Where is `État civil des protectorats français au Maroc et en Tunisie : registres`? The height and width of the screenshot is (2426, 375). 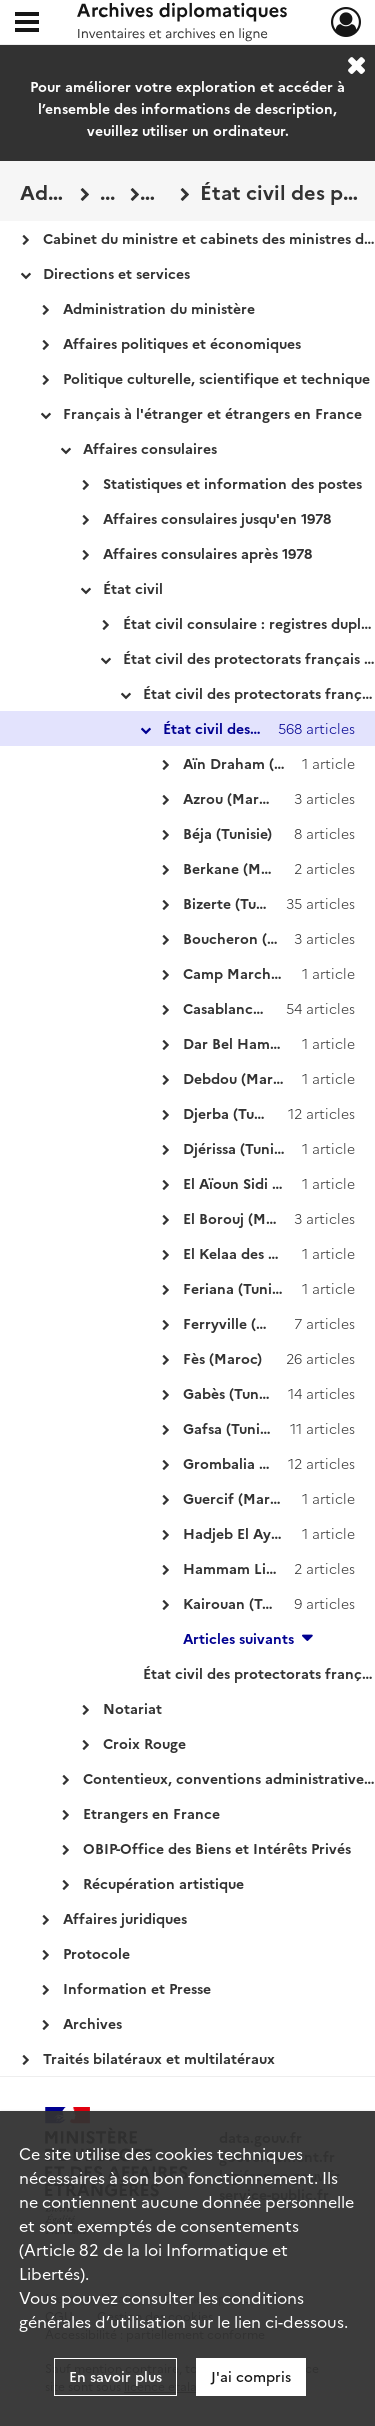 État civil des protectorats français au Maroc et en Tunisie : registres is located at coordinates (160, 191).